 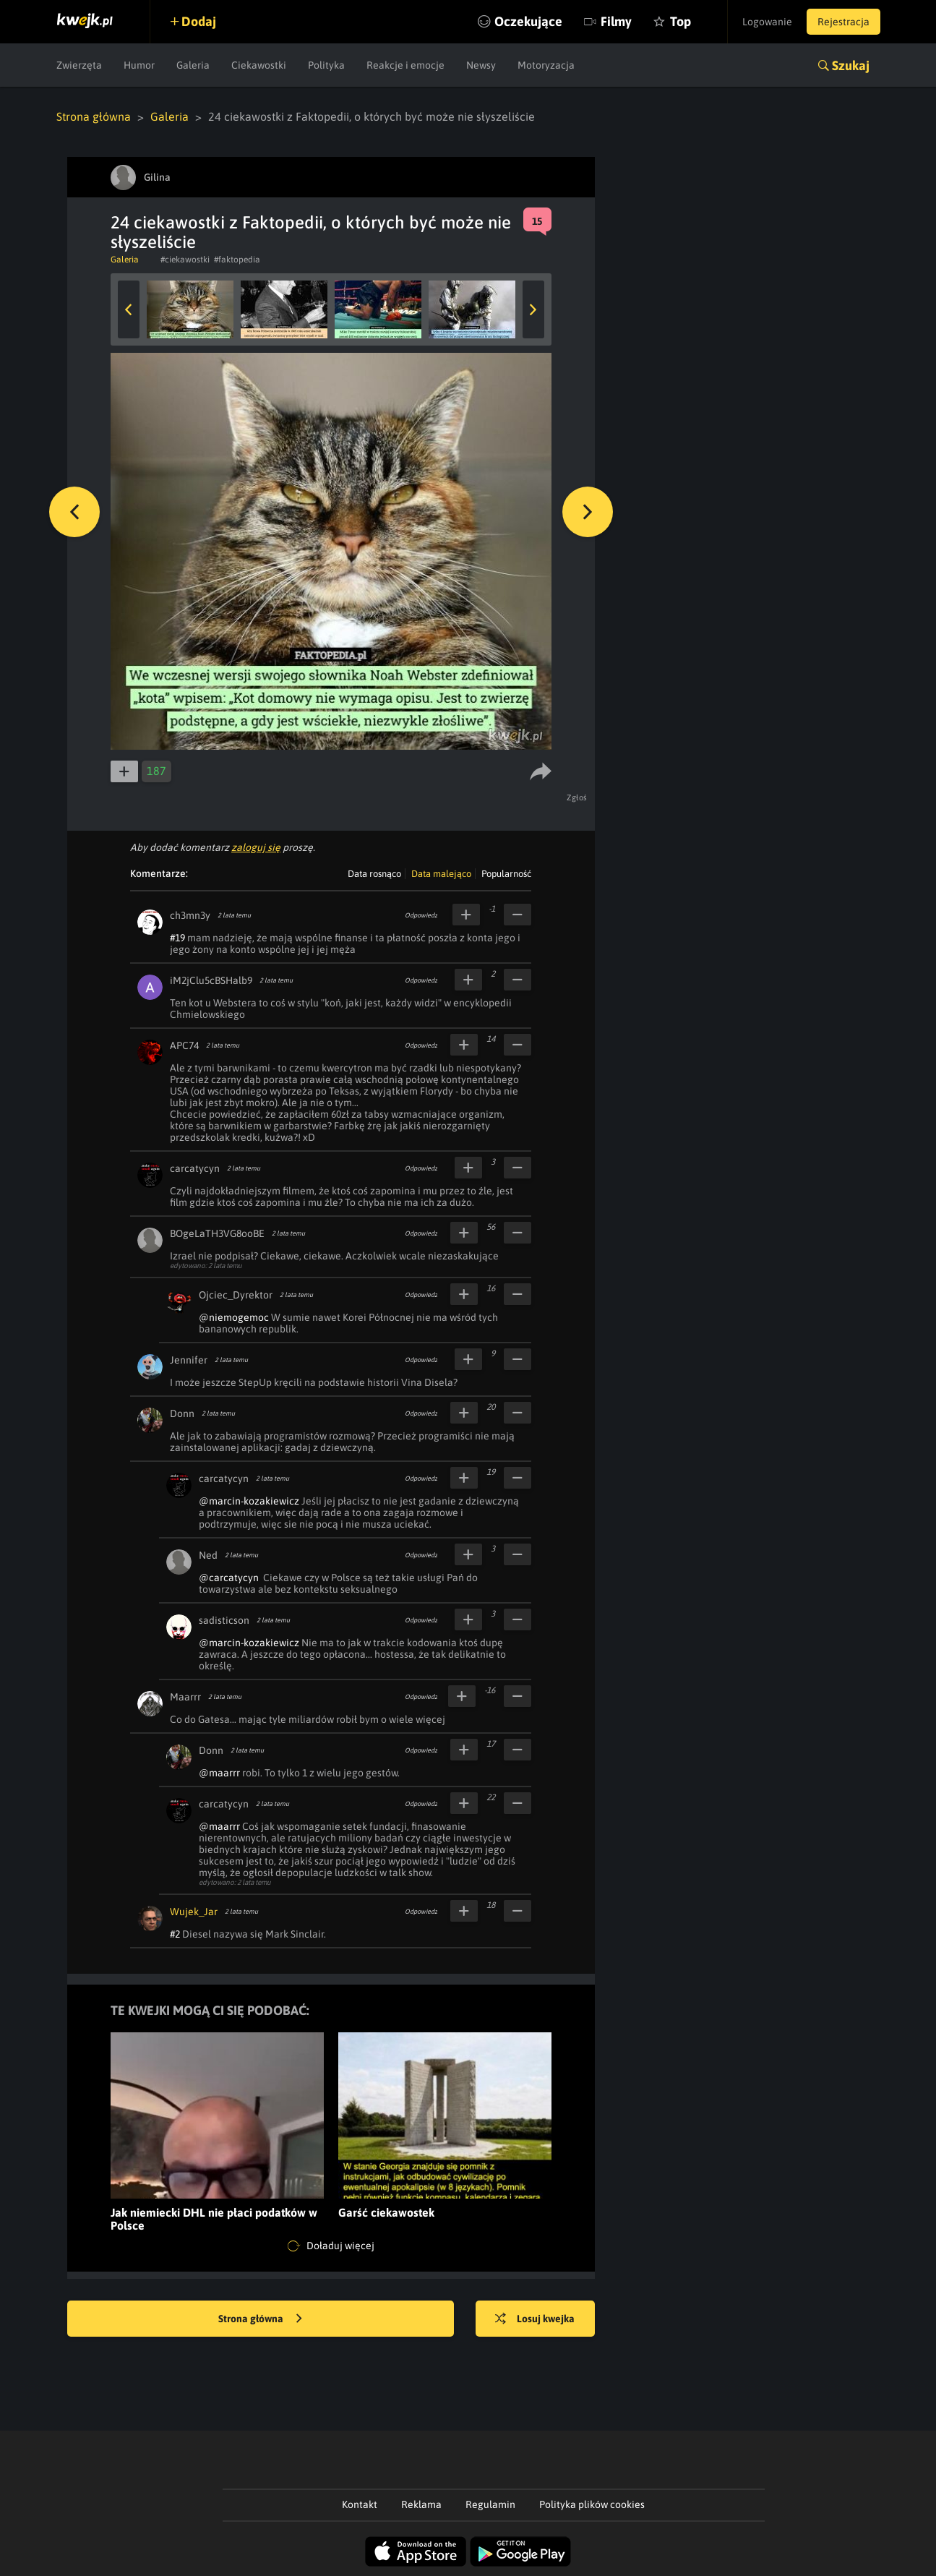 I want to click on Polityka, so click(x=326, y=65).